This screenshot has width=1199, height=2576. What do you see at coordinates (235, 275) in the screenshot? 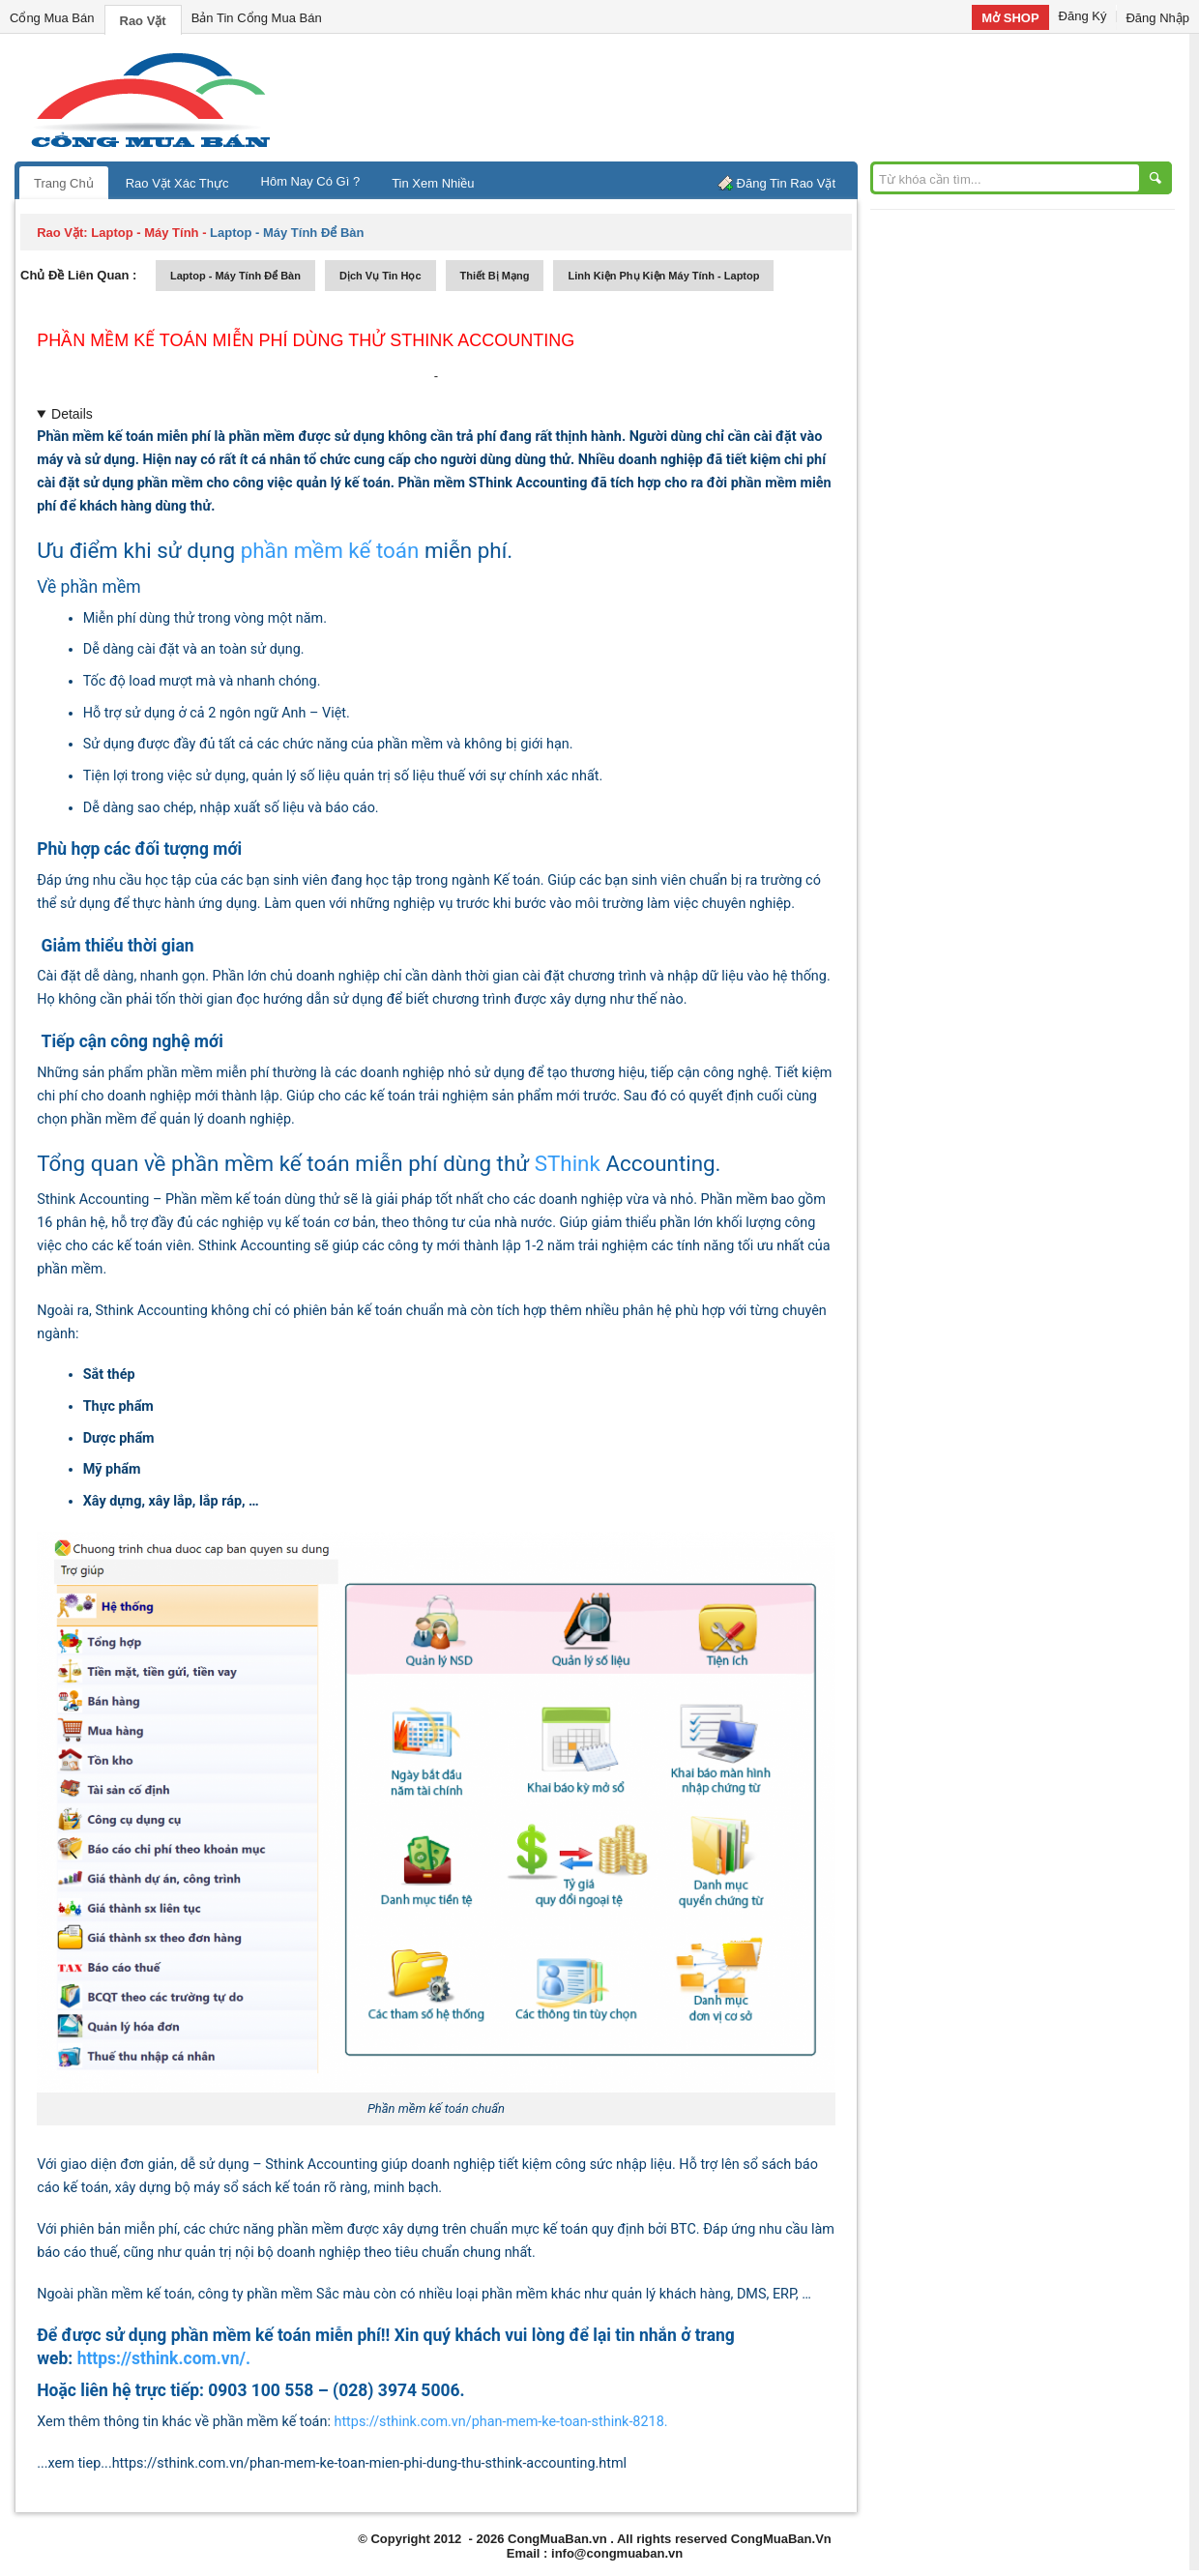
I see `laptop - máy tính để bàn` at bounding box center [235, 275].